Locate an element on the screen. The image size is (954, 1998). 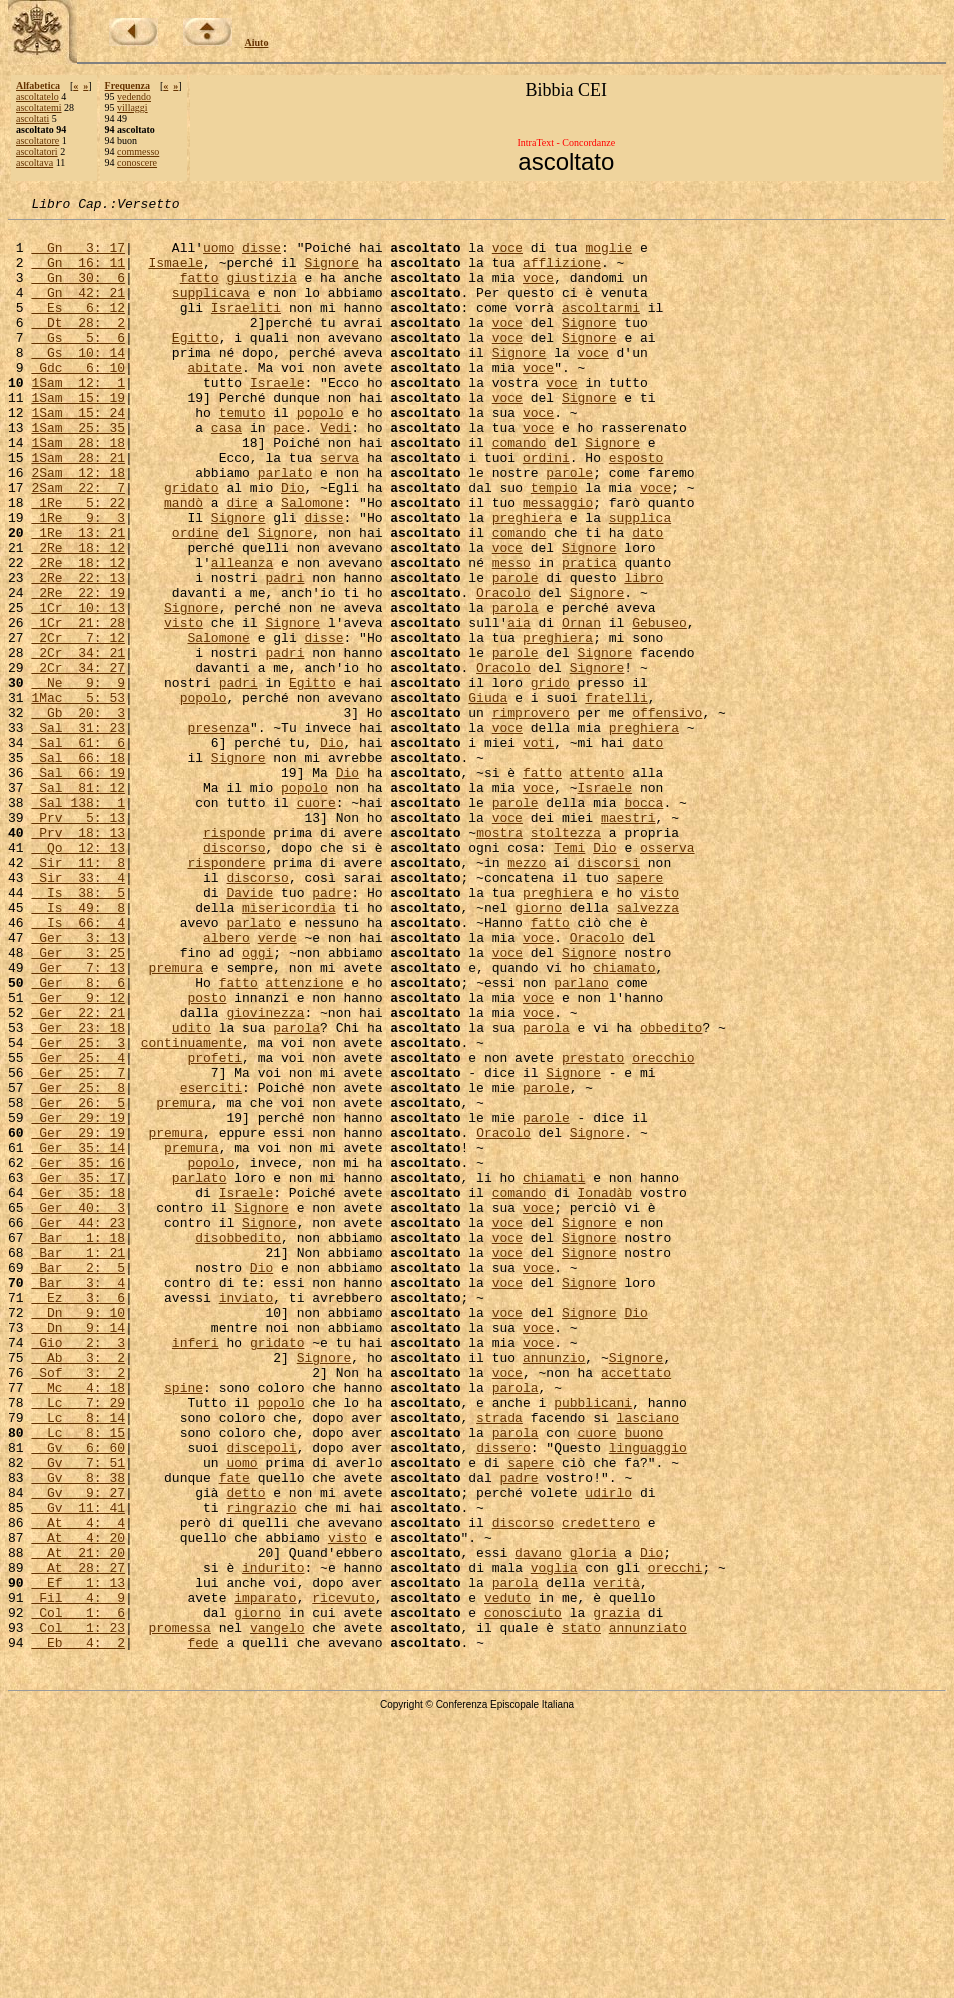
parole is located at coordinates (569, 526).